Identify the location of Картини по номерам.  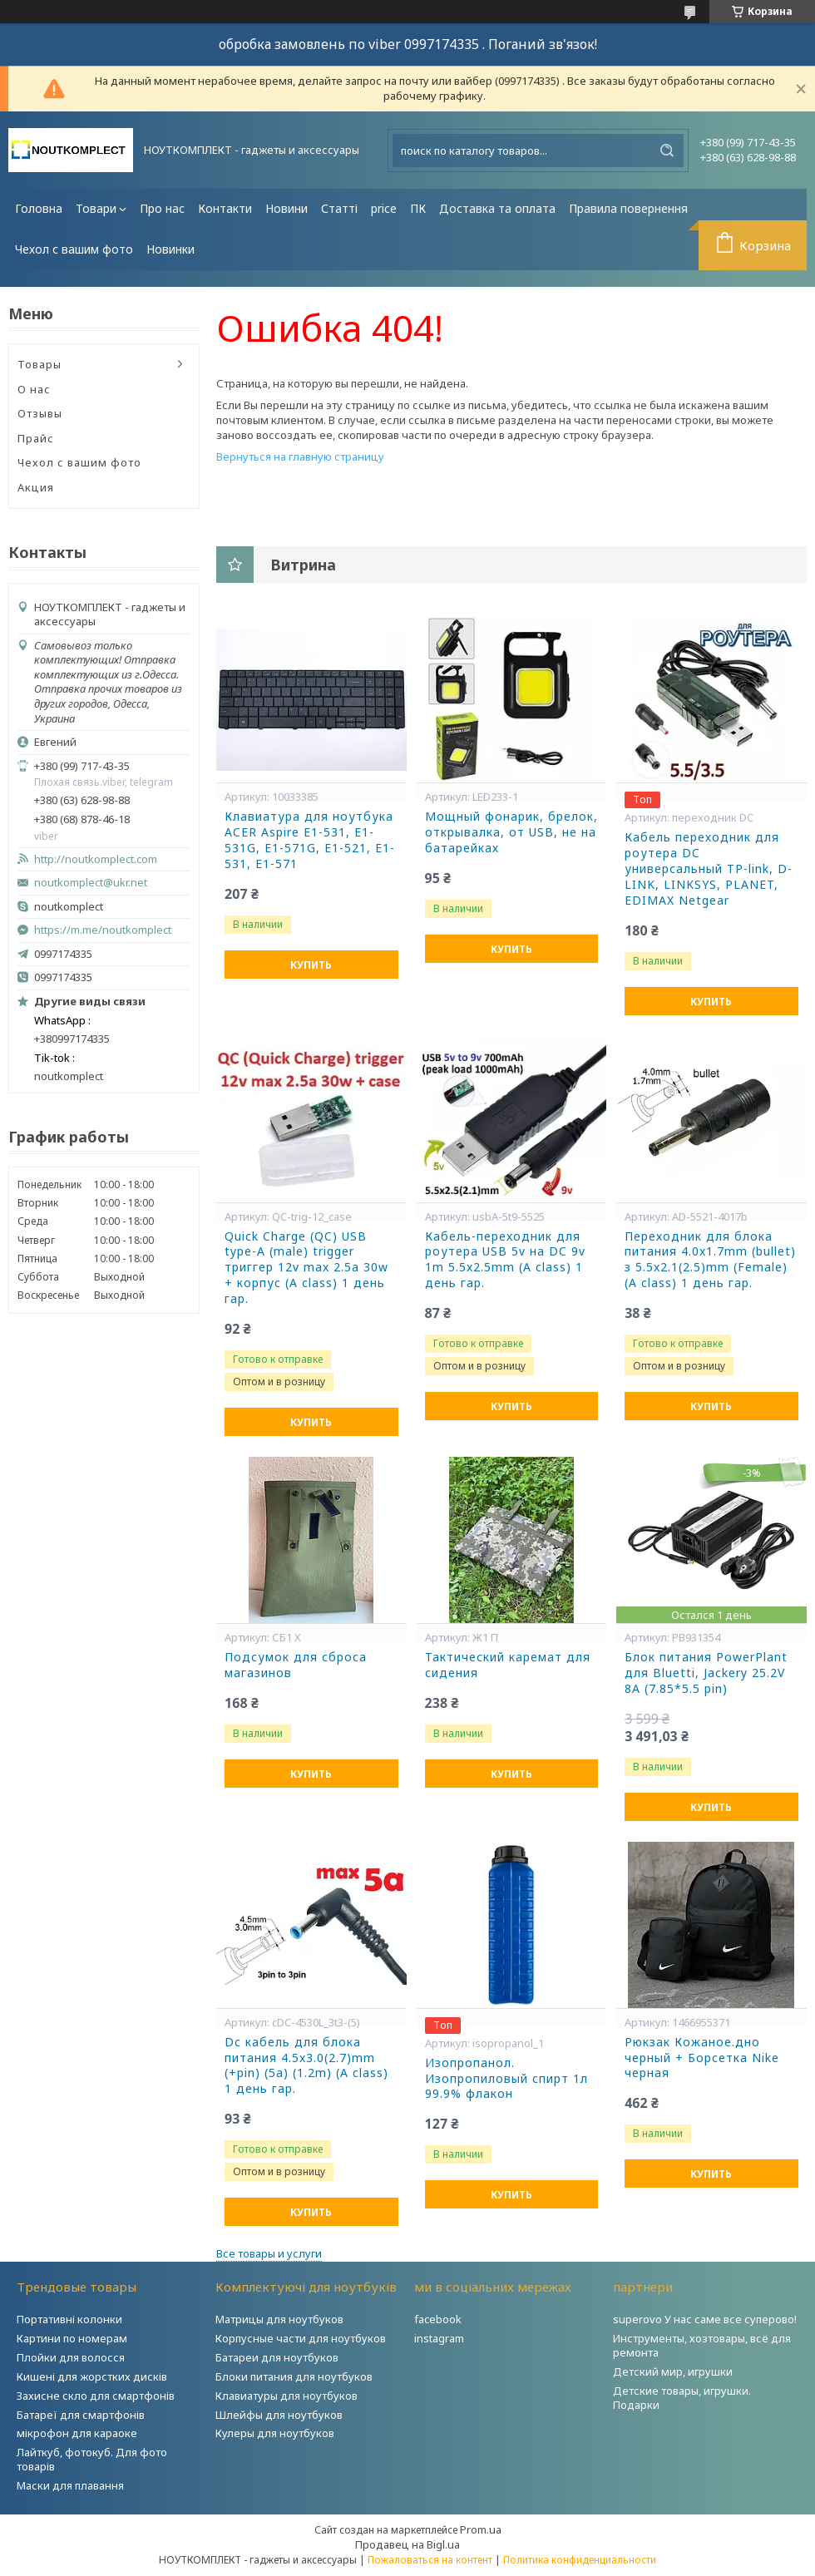
(72, 2338).